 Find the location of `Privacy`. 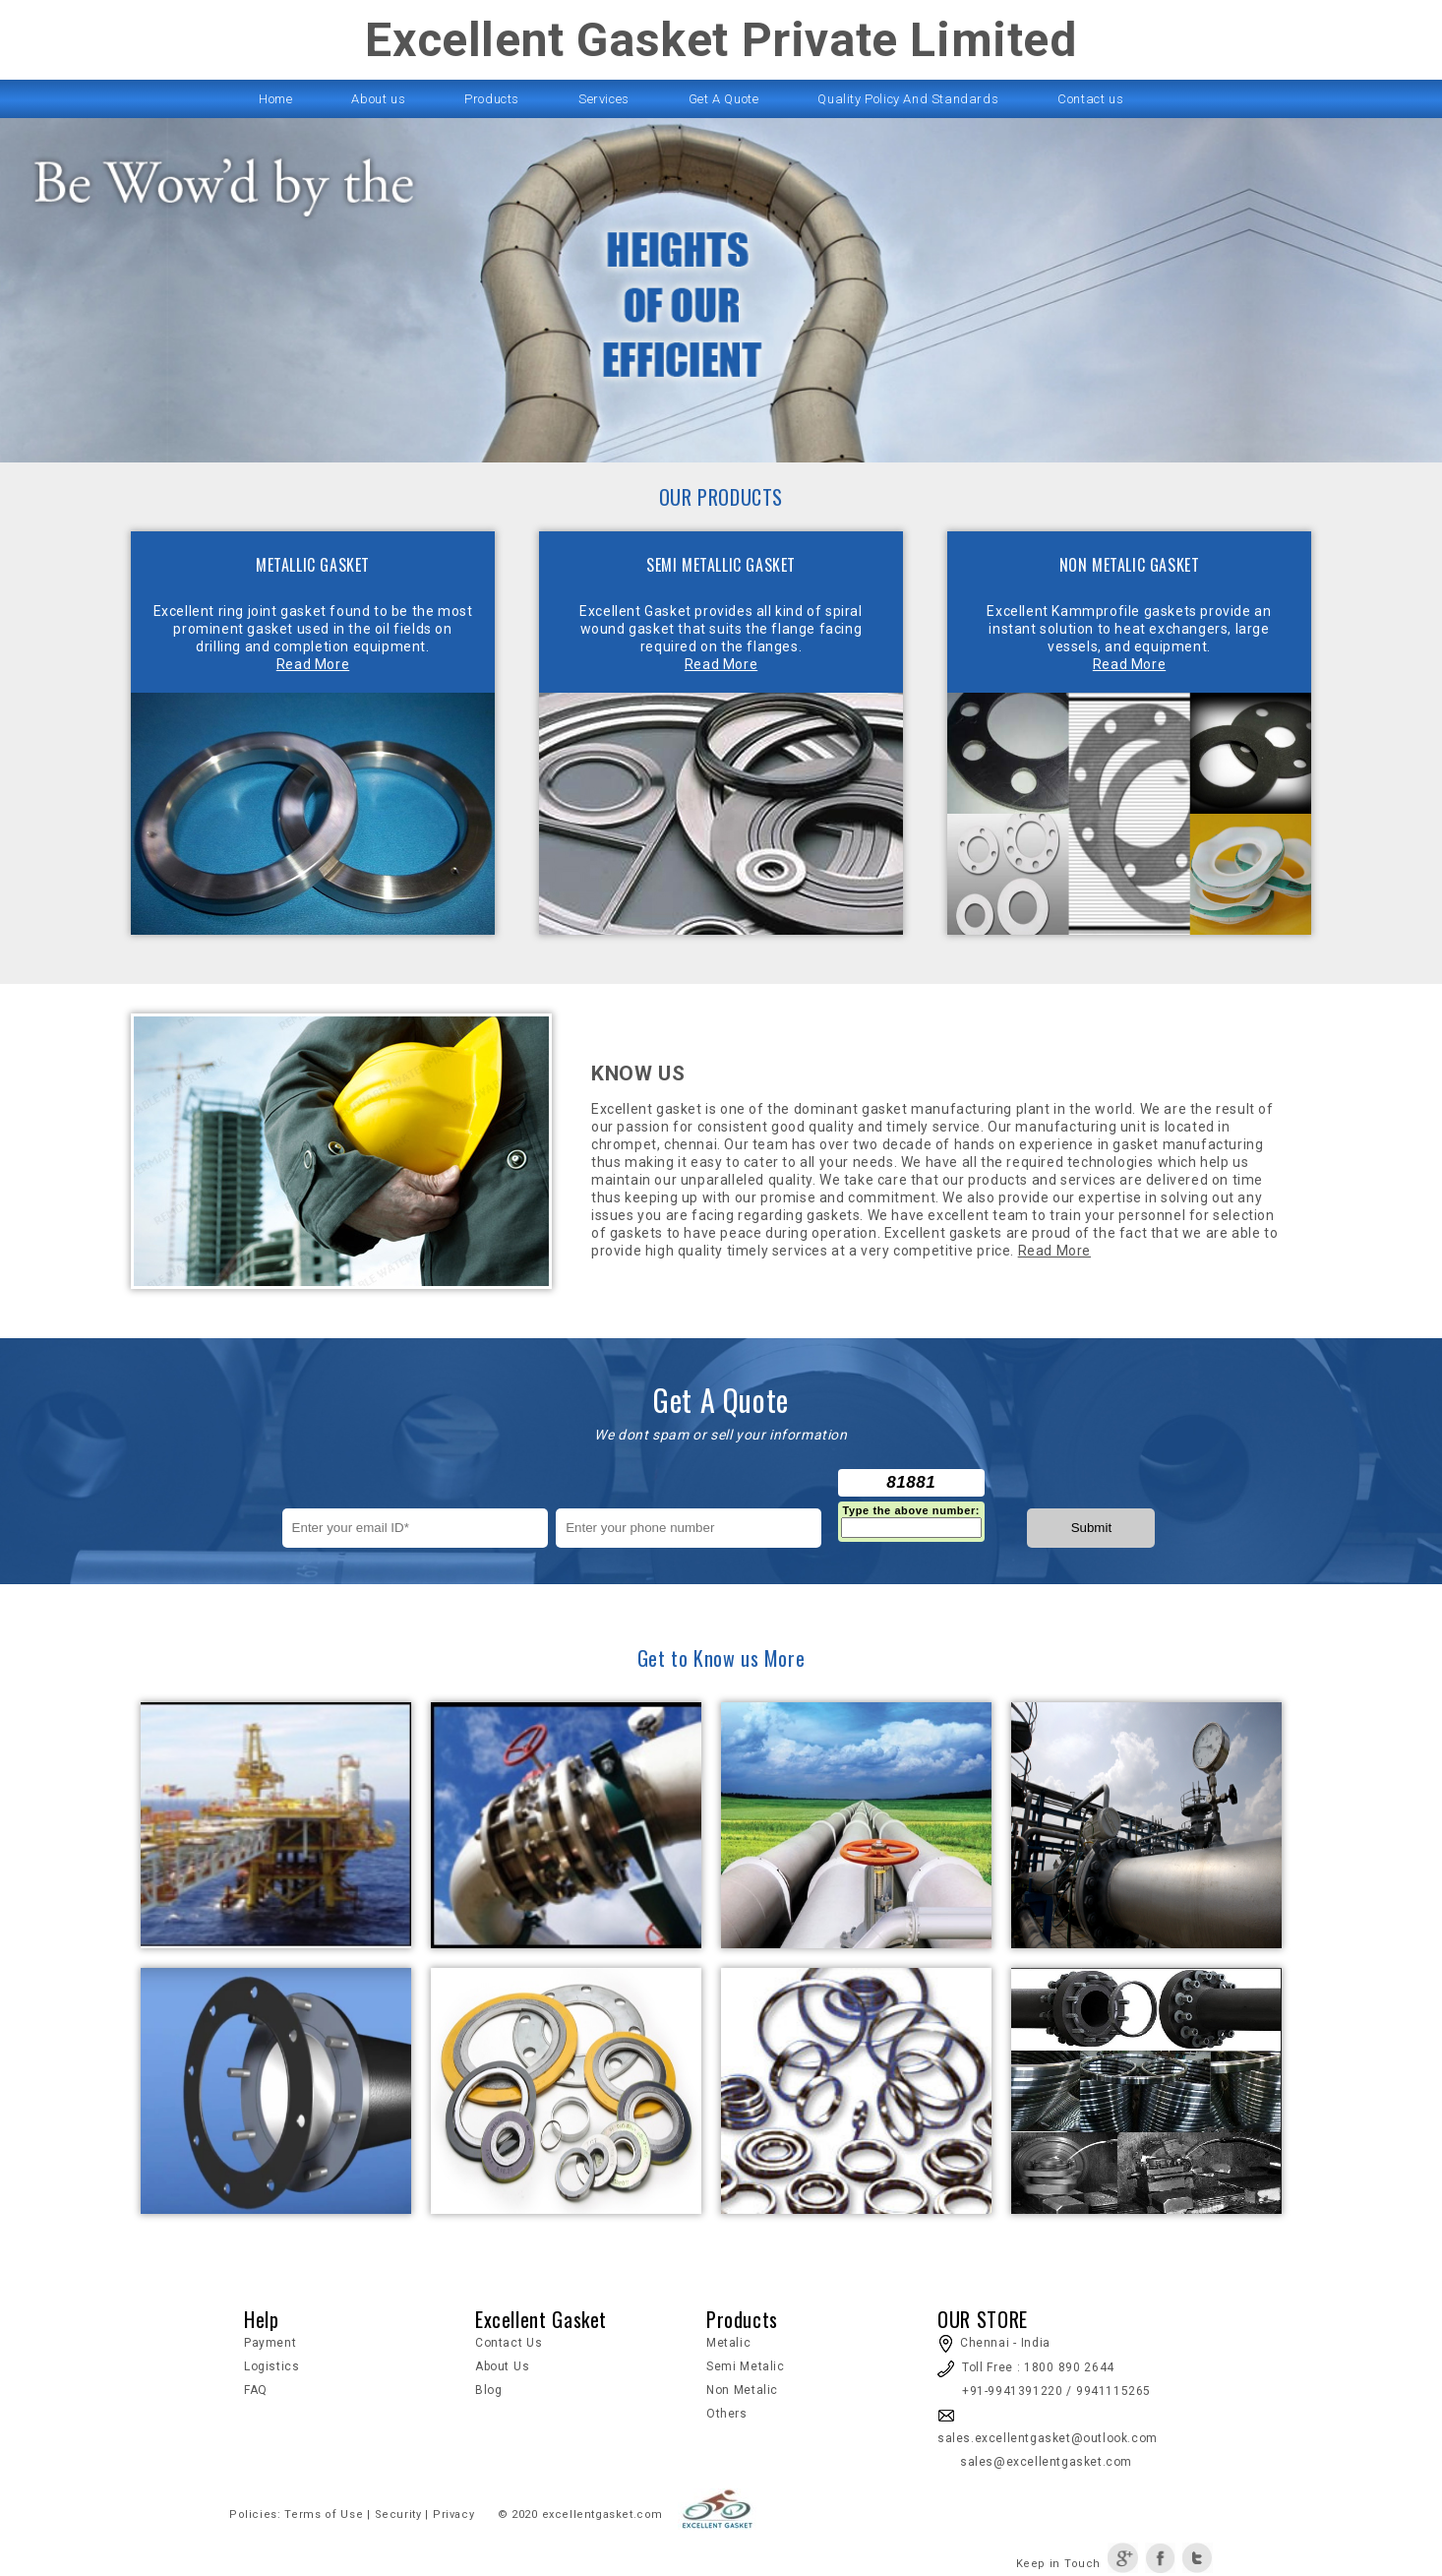

Privacy is located at coordinates (451, 2514).